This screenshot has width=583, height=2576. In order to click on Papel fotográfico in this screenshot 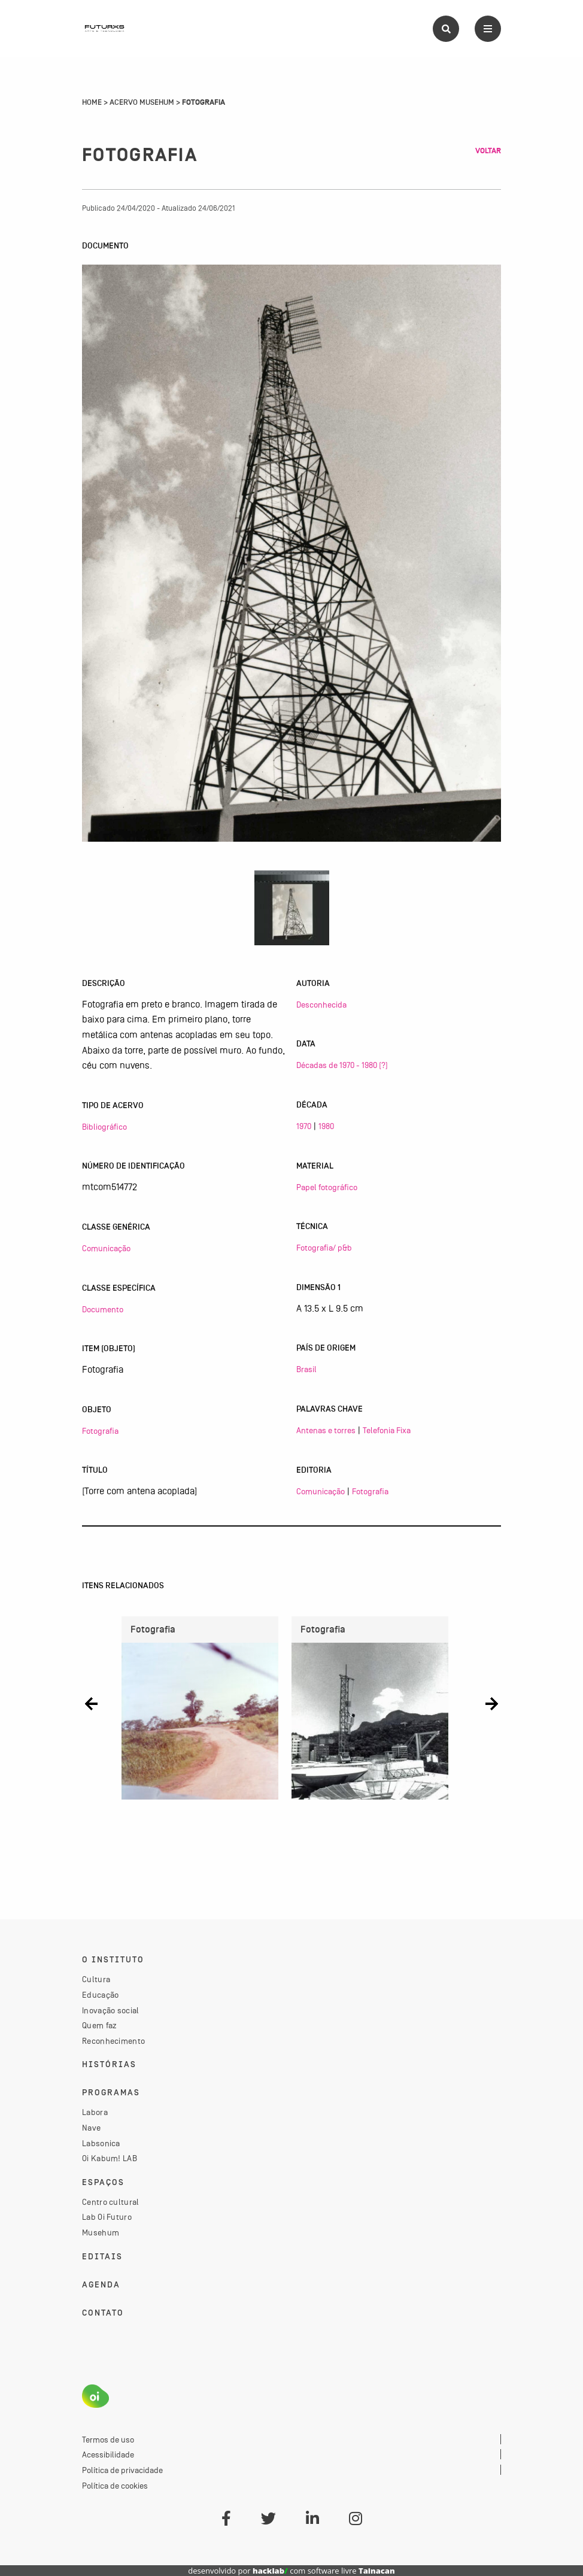, I will do `click(326, 1187)`.